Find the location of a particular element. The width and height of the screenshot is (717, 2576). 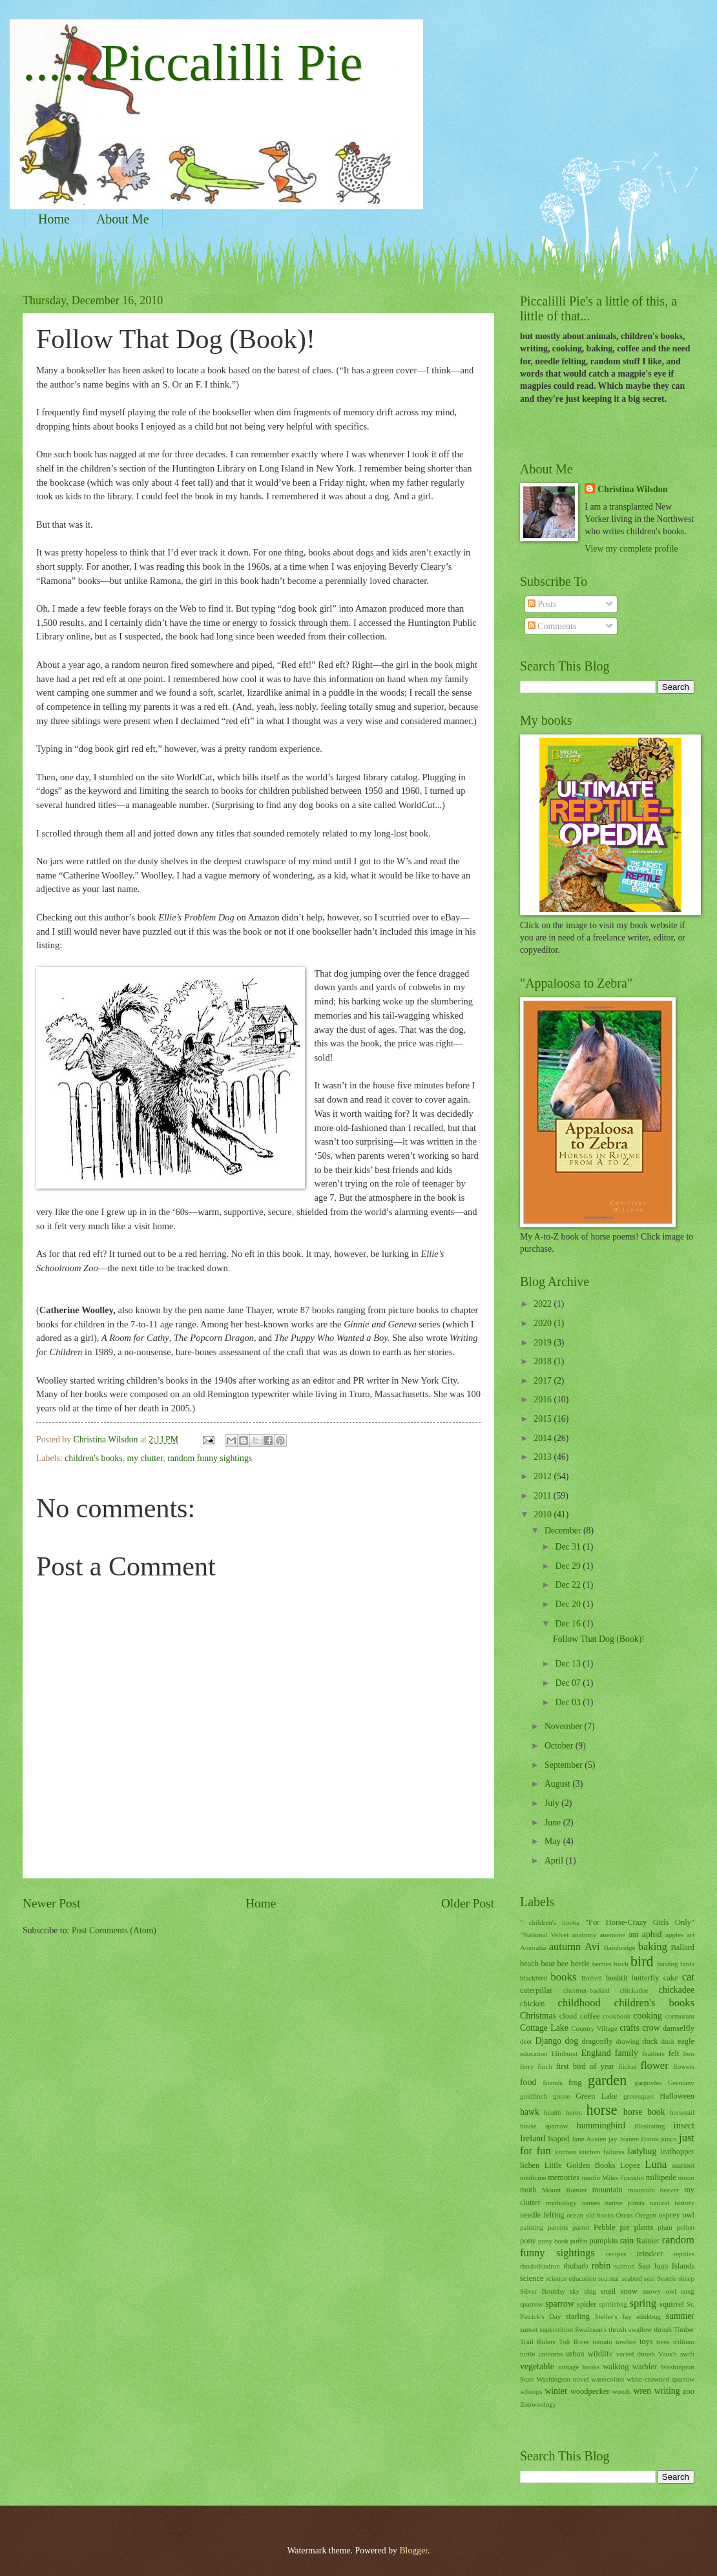

medicine is located at coordinates (533, 2177).